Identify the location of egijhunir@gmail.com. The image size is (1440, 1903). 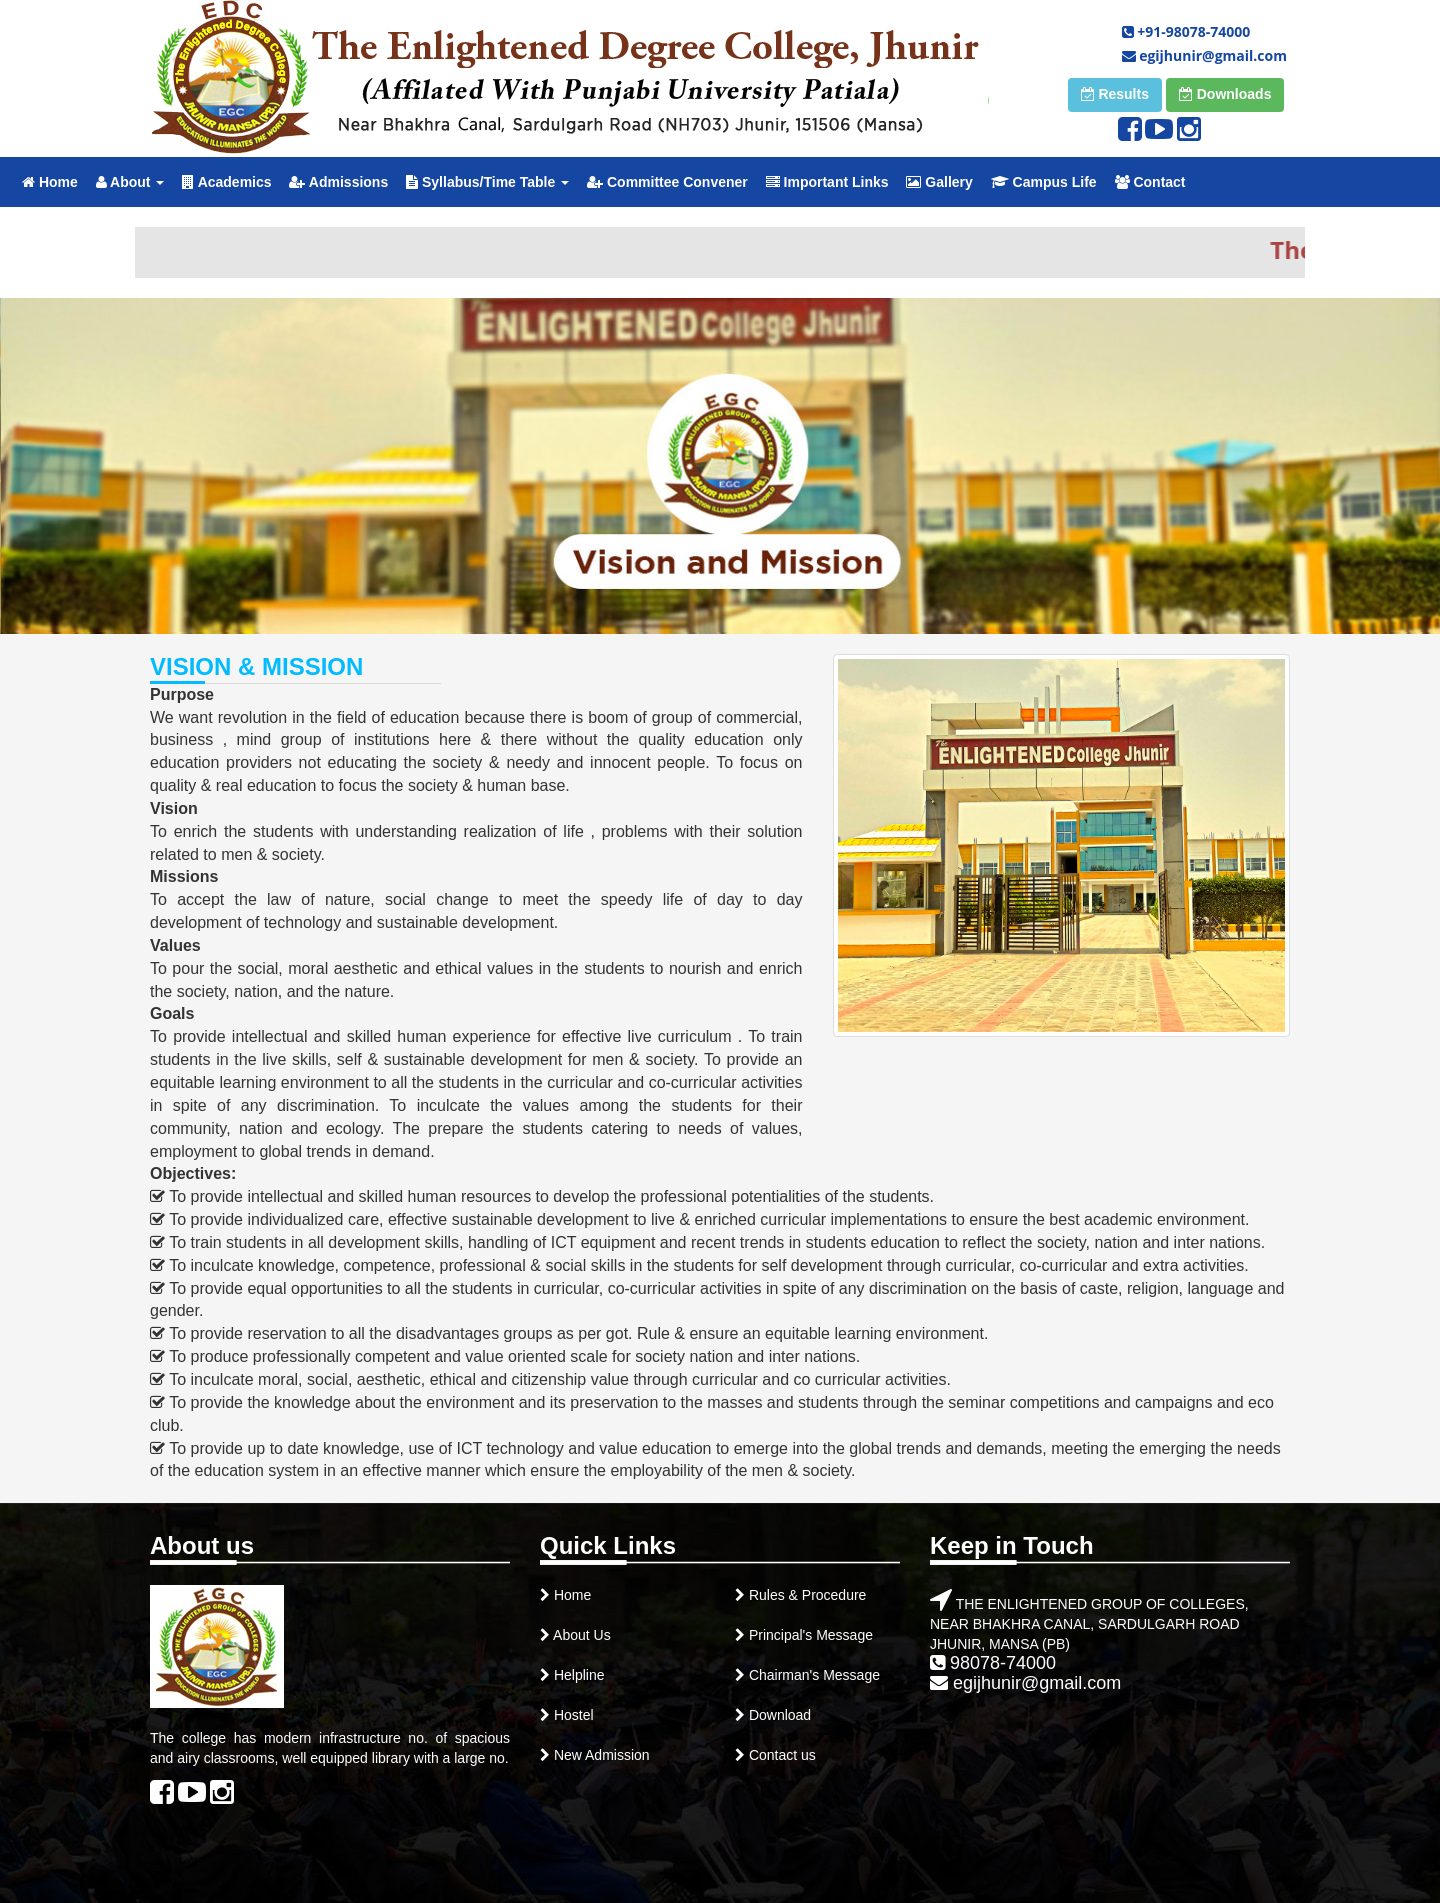
(1204, 55).